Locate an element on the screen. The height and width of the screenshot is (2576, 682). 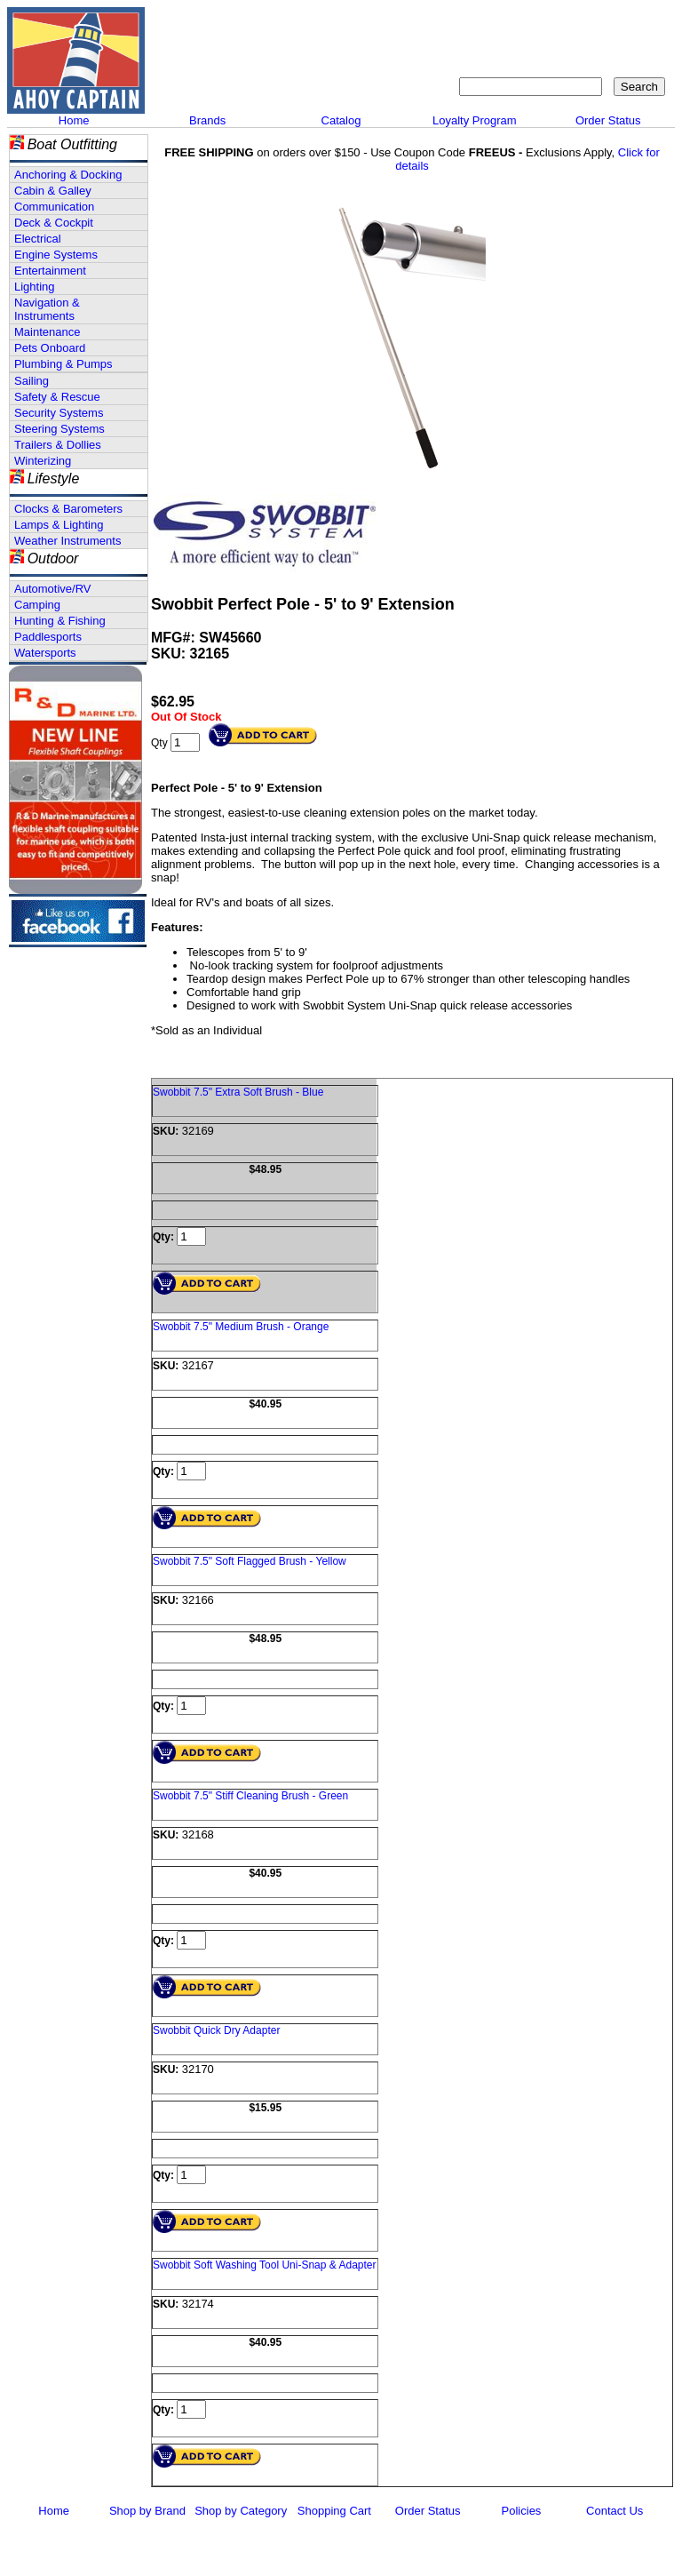
Paddlesports is located at coordinates (48, 636).